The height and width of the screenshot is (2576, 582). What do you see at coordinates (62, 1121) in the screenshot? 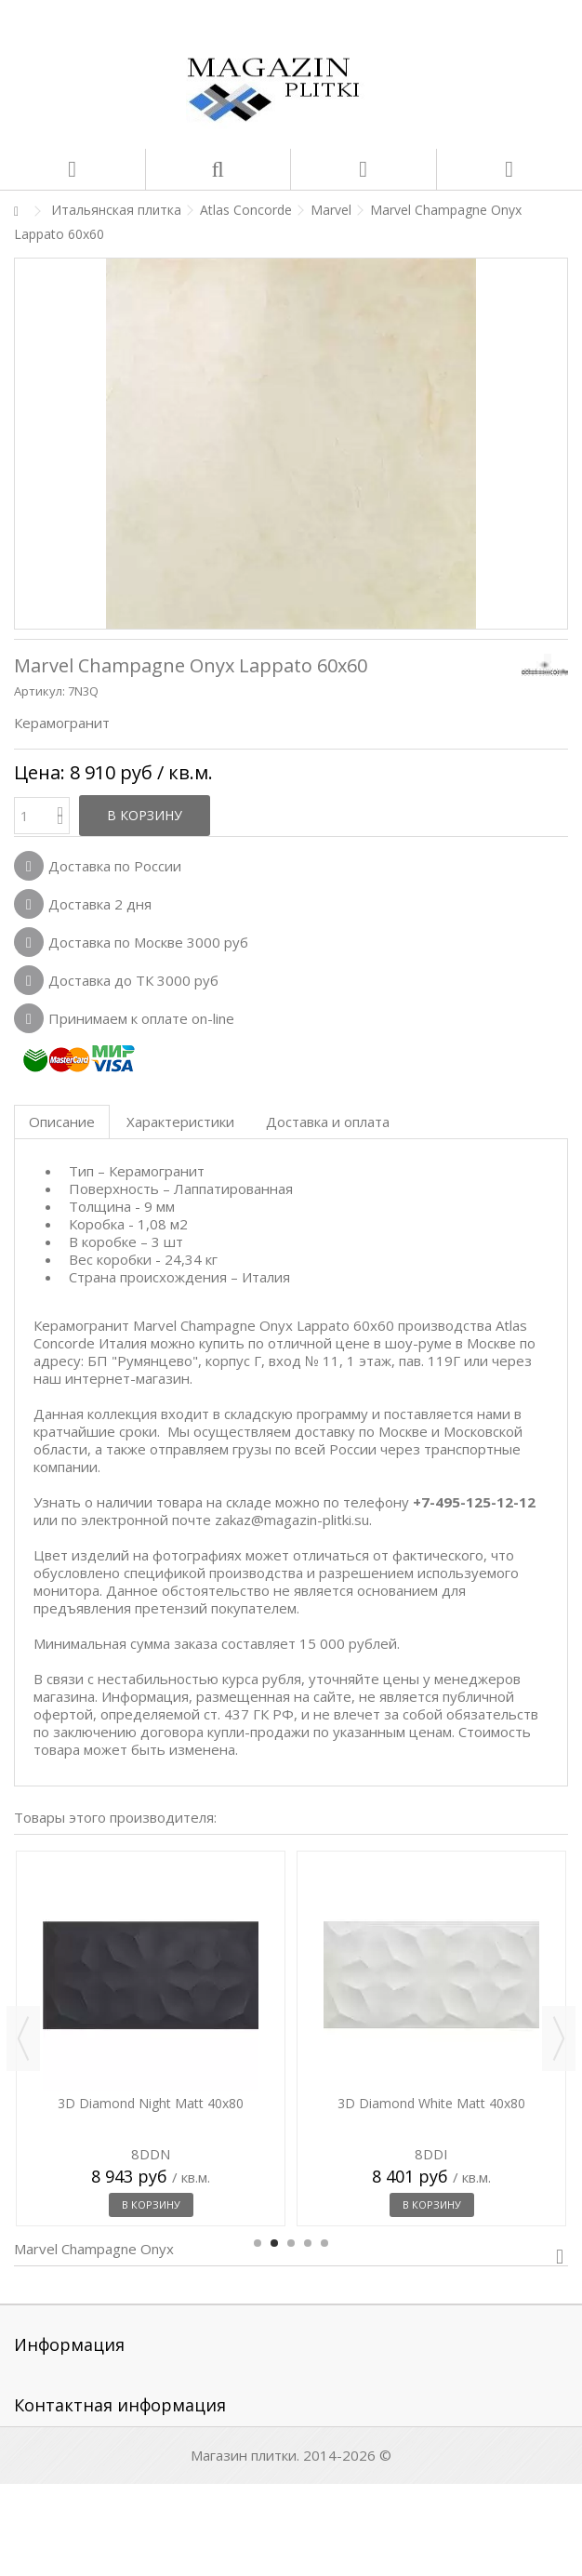
I see `Описание` at bounding box center [62, 1121].